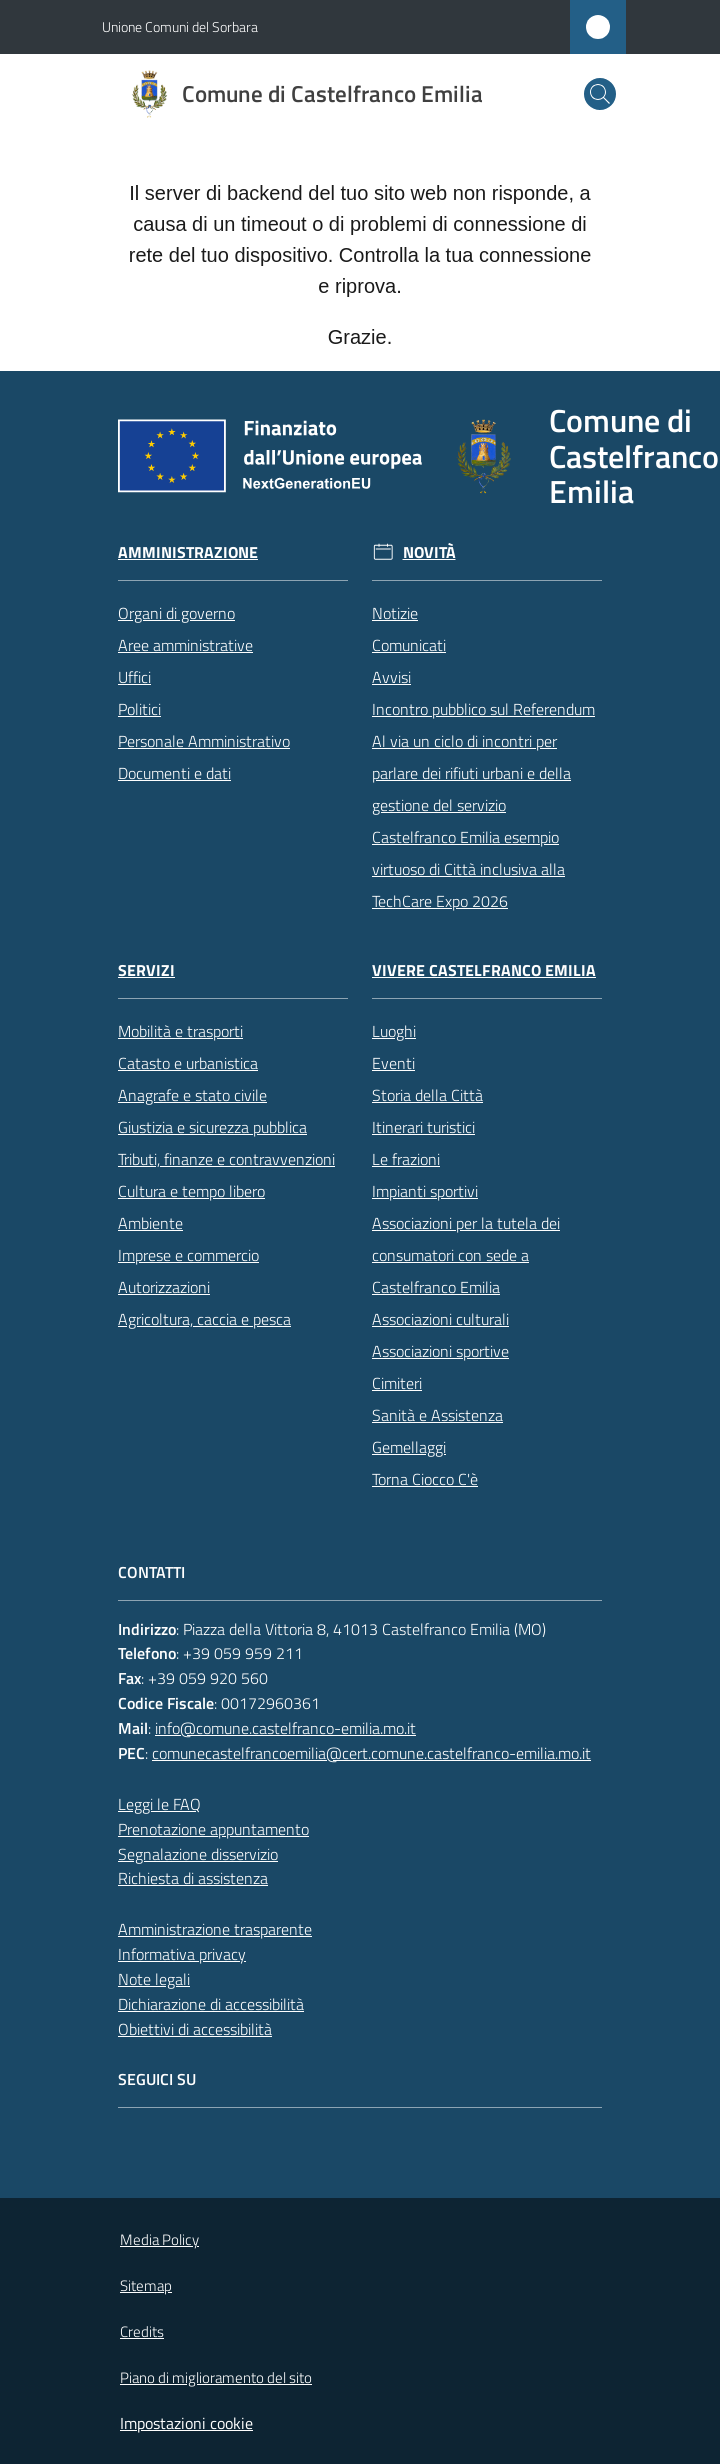 Image resolution: width=720 pixels, height=2464 pixels. Describe the element at coordinates (468, 869) in the screenshot. I see `Castelfranco Emilia esempio virtuoso di Città inclusiva alla TechCare Expo 2026` at that location.